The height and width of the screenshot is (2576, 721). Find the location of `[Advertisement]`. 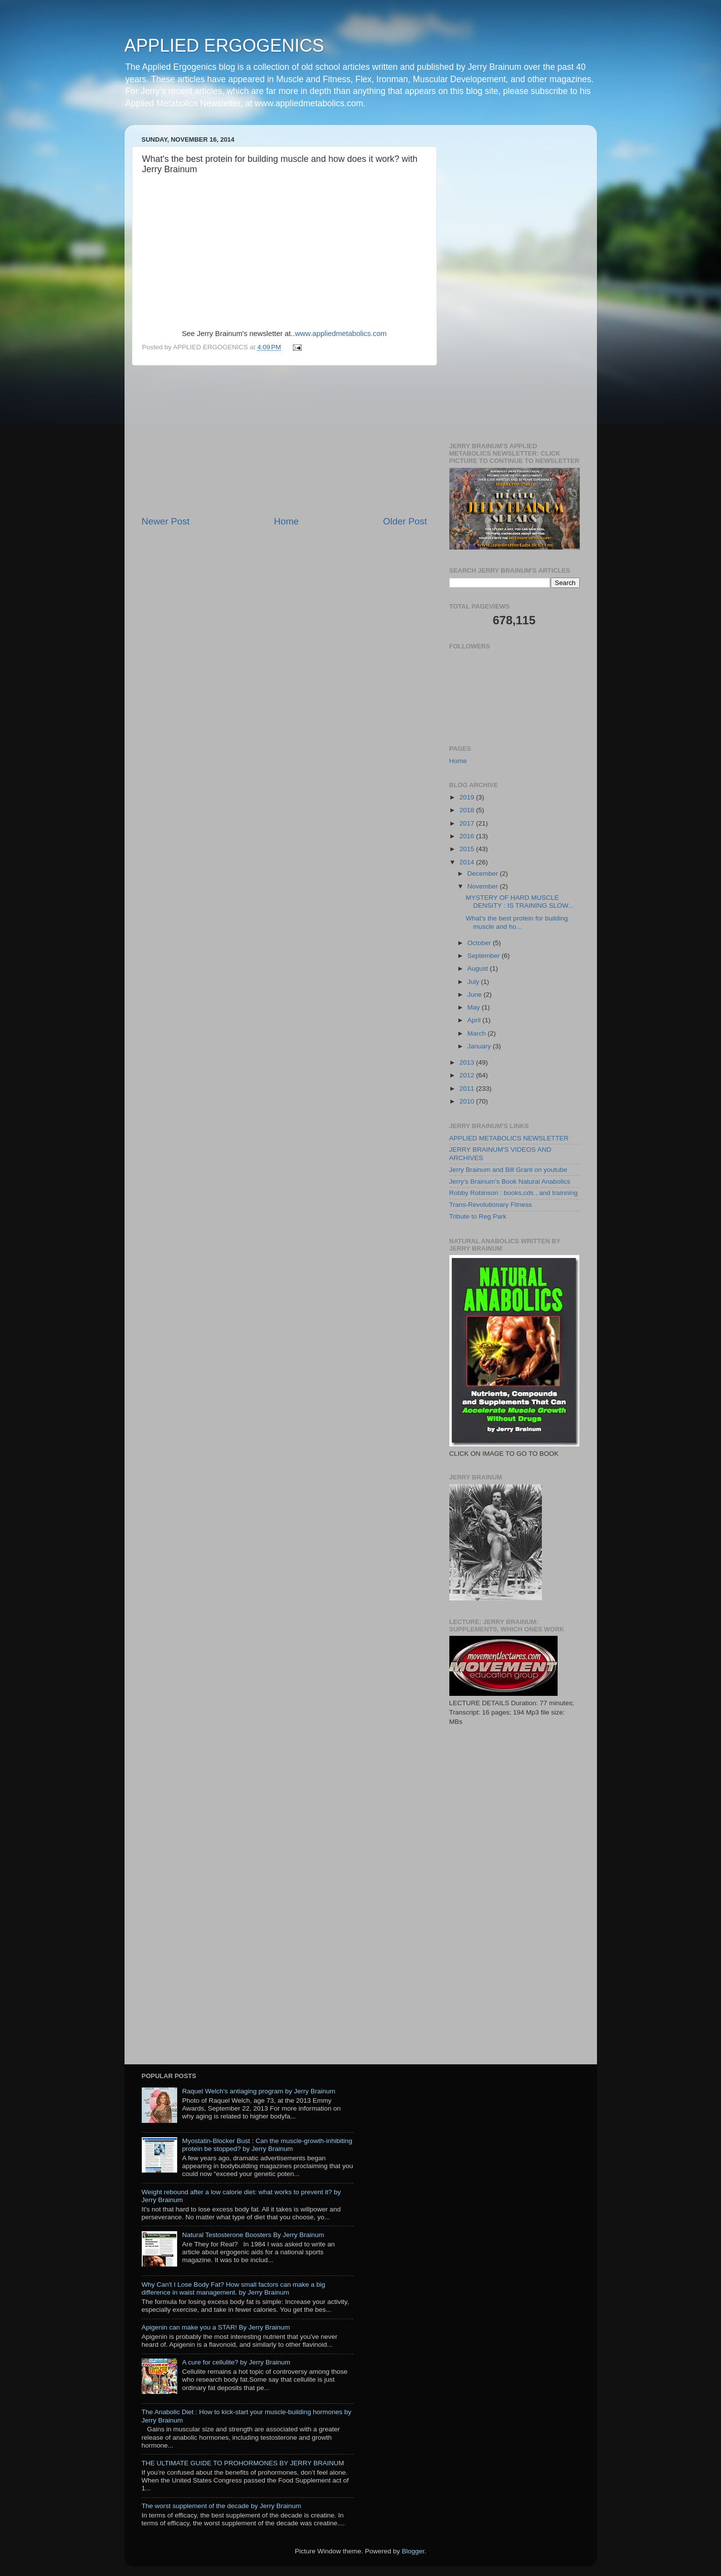

[Advertisement] is located at coordinates (284, 440).